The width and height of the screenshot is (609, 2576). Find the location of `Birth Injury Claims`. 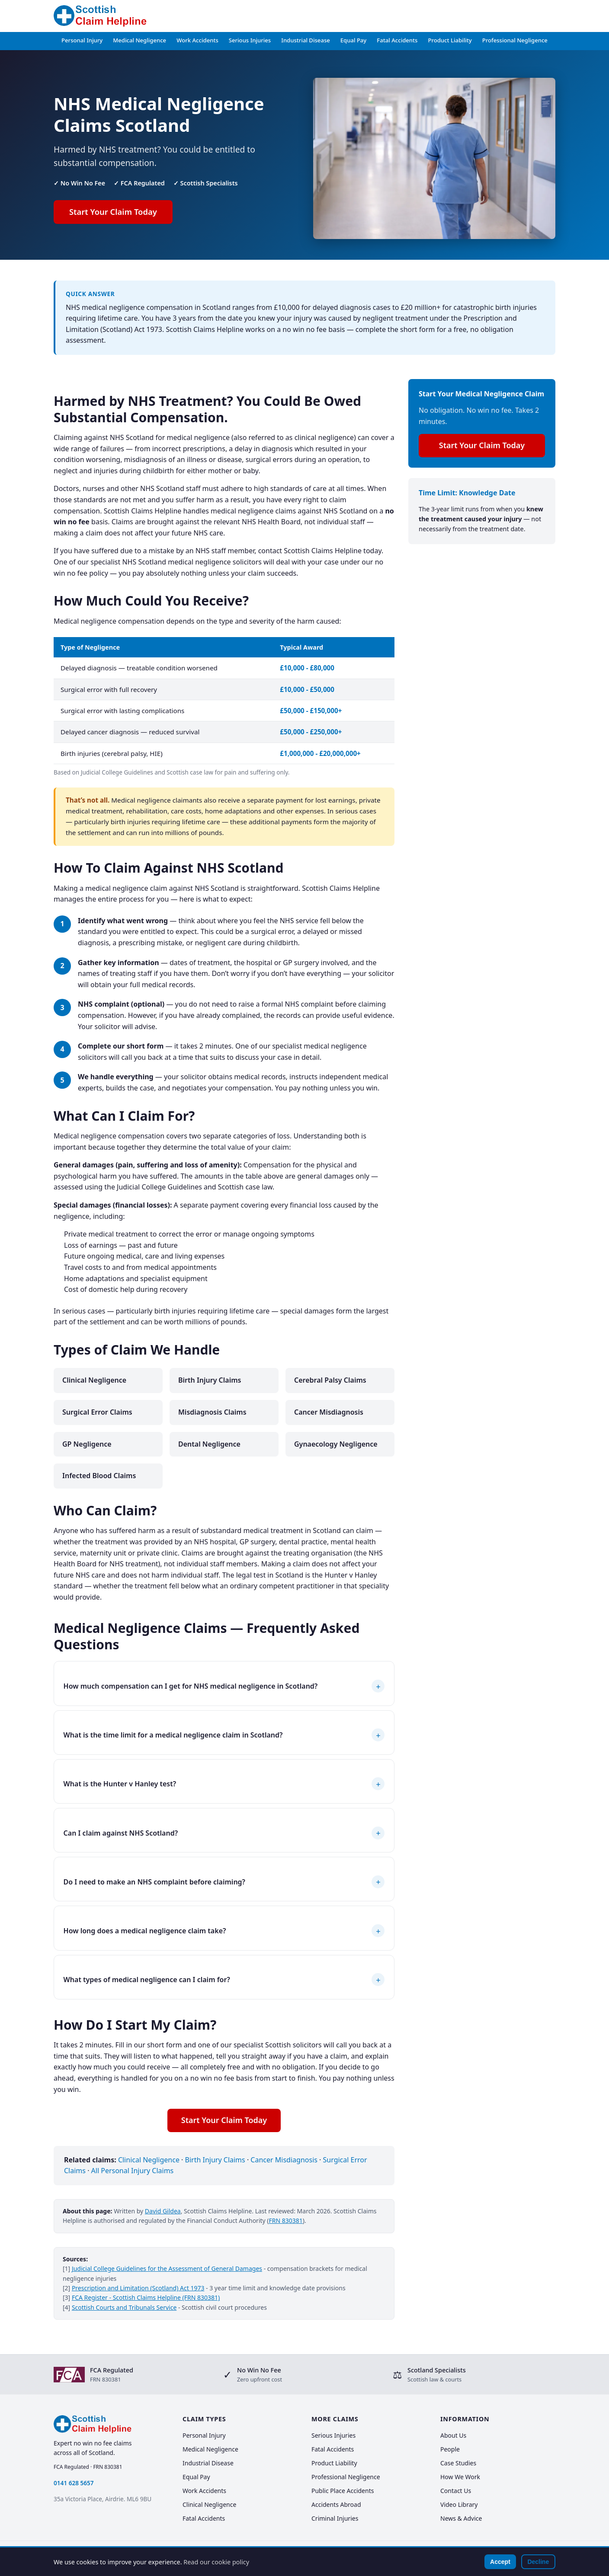

Birth Injury Claims is located at coordinates (209, 1380).